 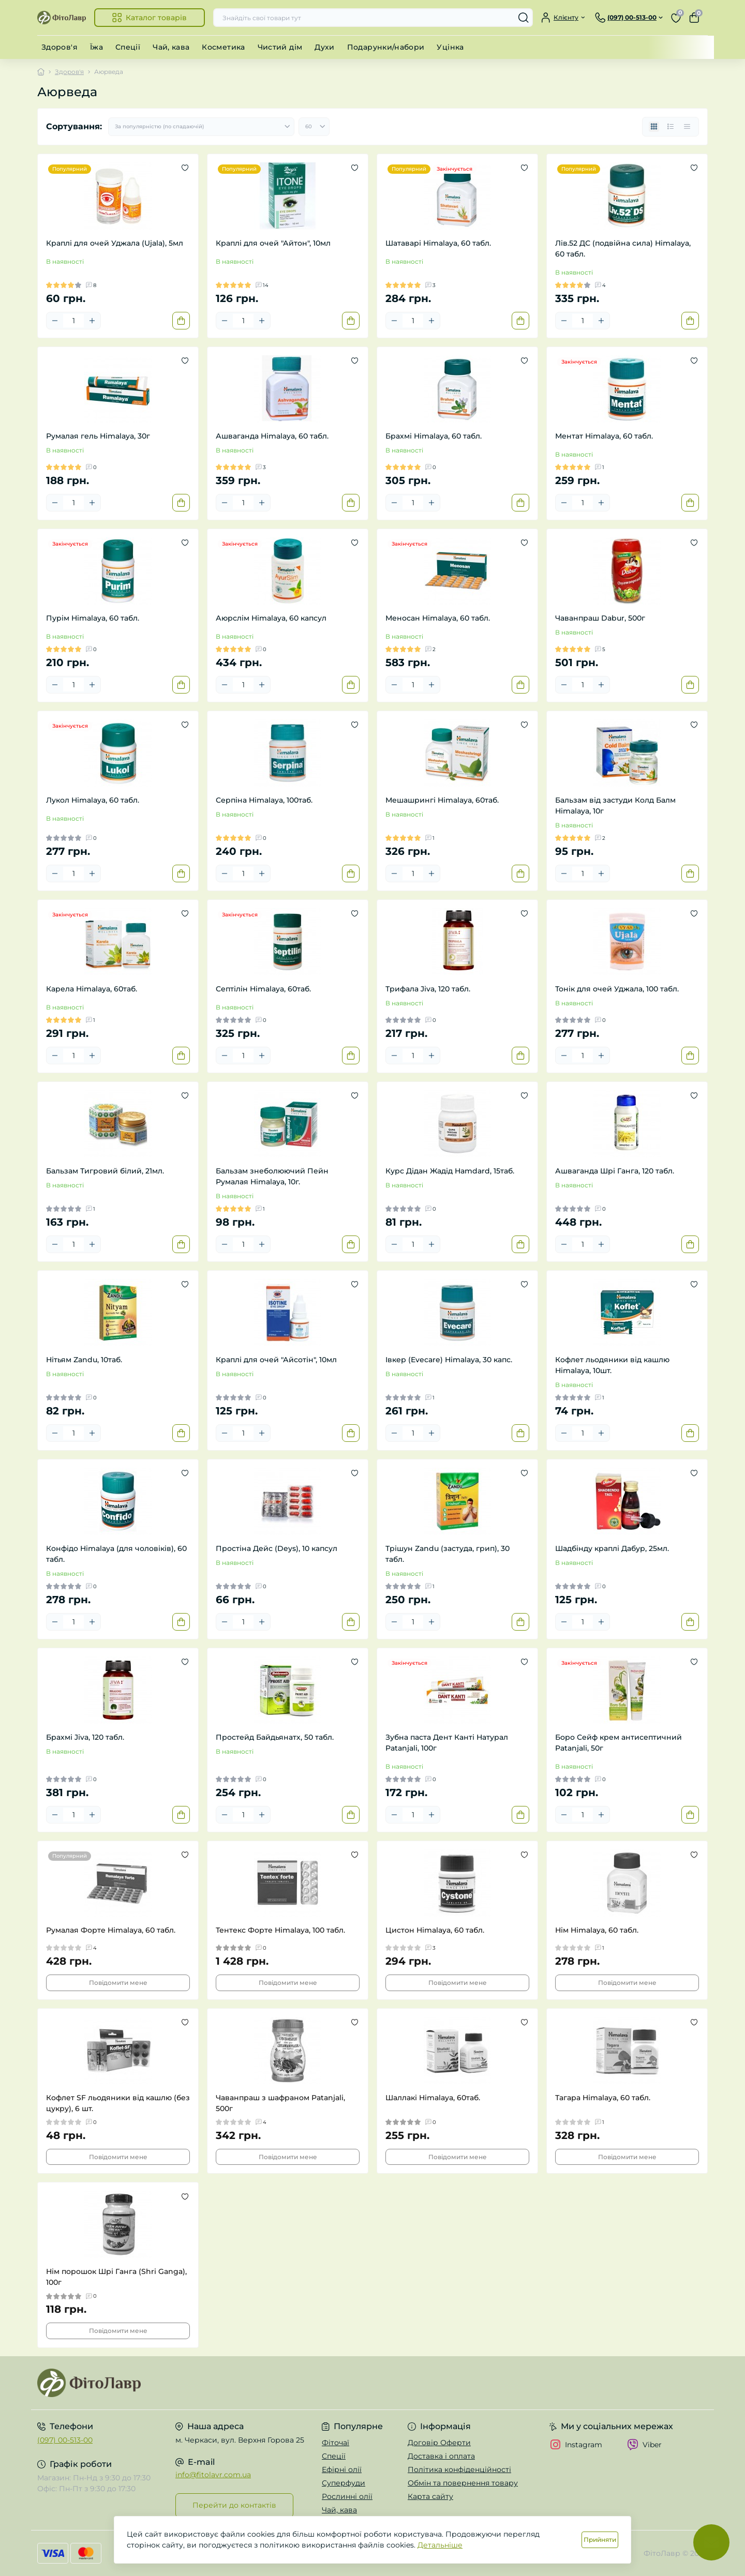 What do you see at coordinates (342, 2469) in the screenshot?
I see `Ефірні олії` at bounding box center [342, 2469].